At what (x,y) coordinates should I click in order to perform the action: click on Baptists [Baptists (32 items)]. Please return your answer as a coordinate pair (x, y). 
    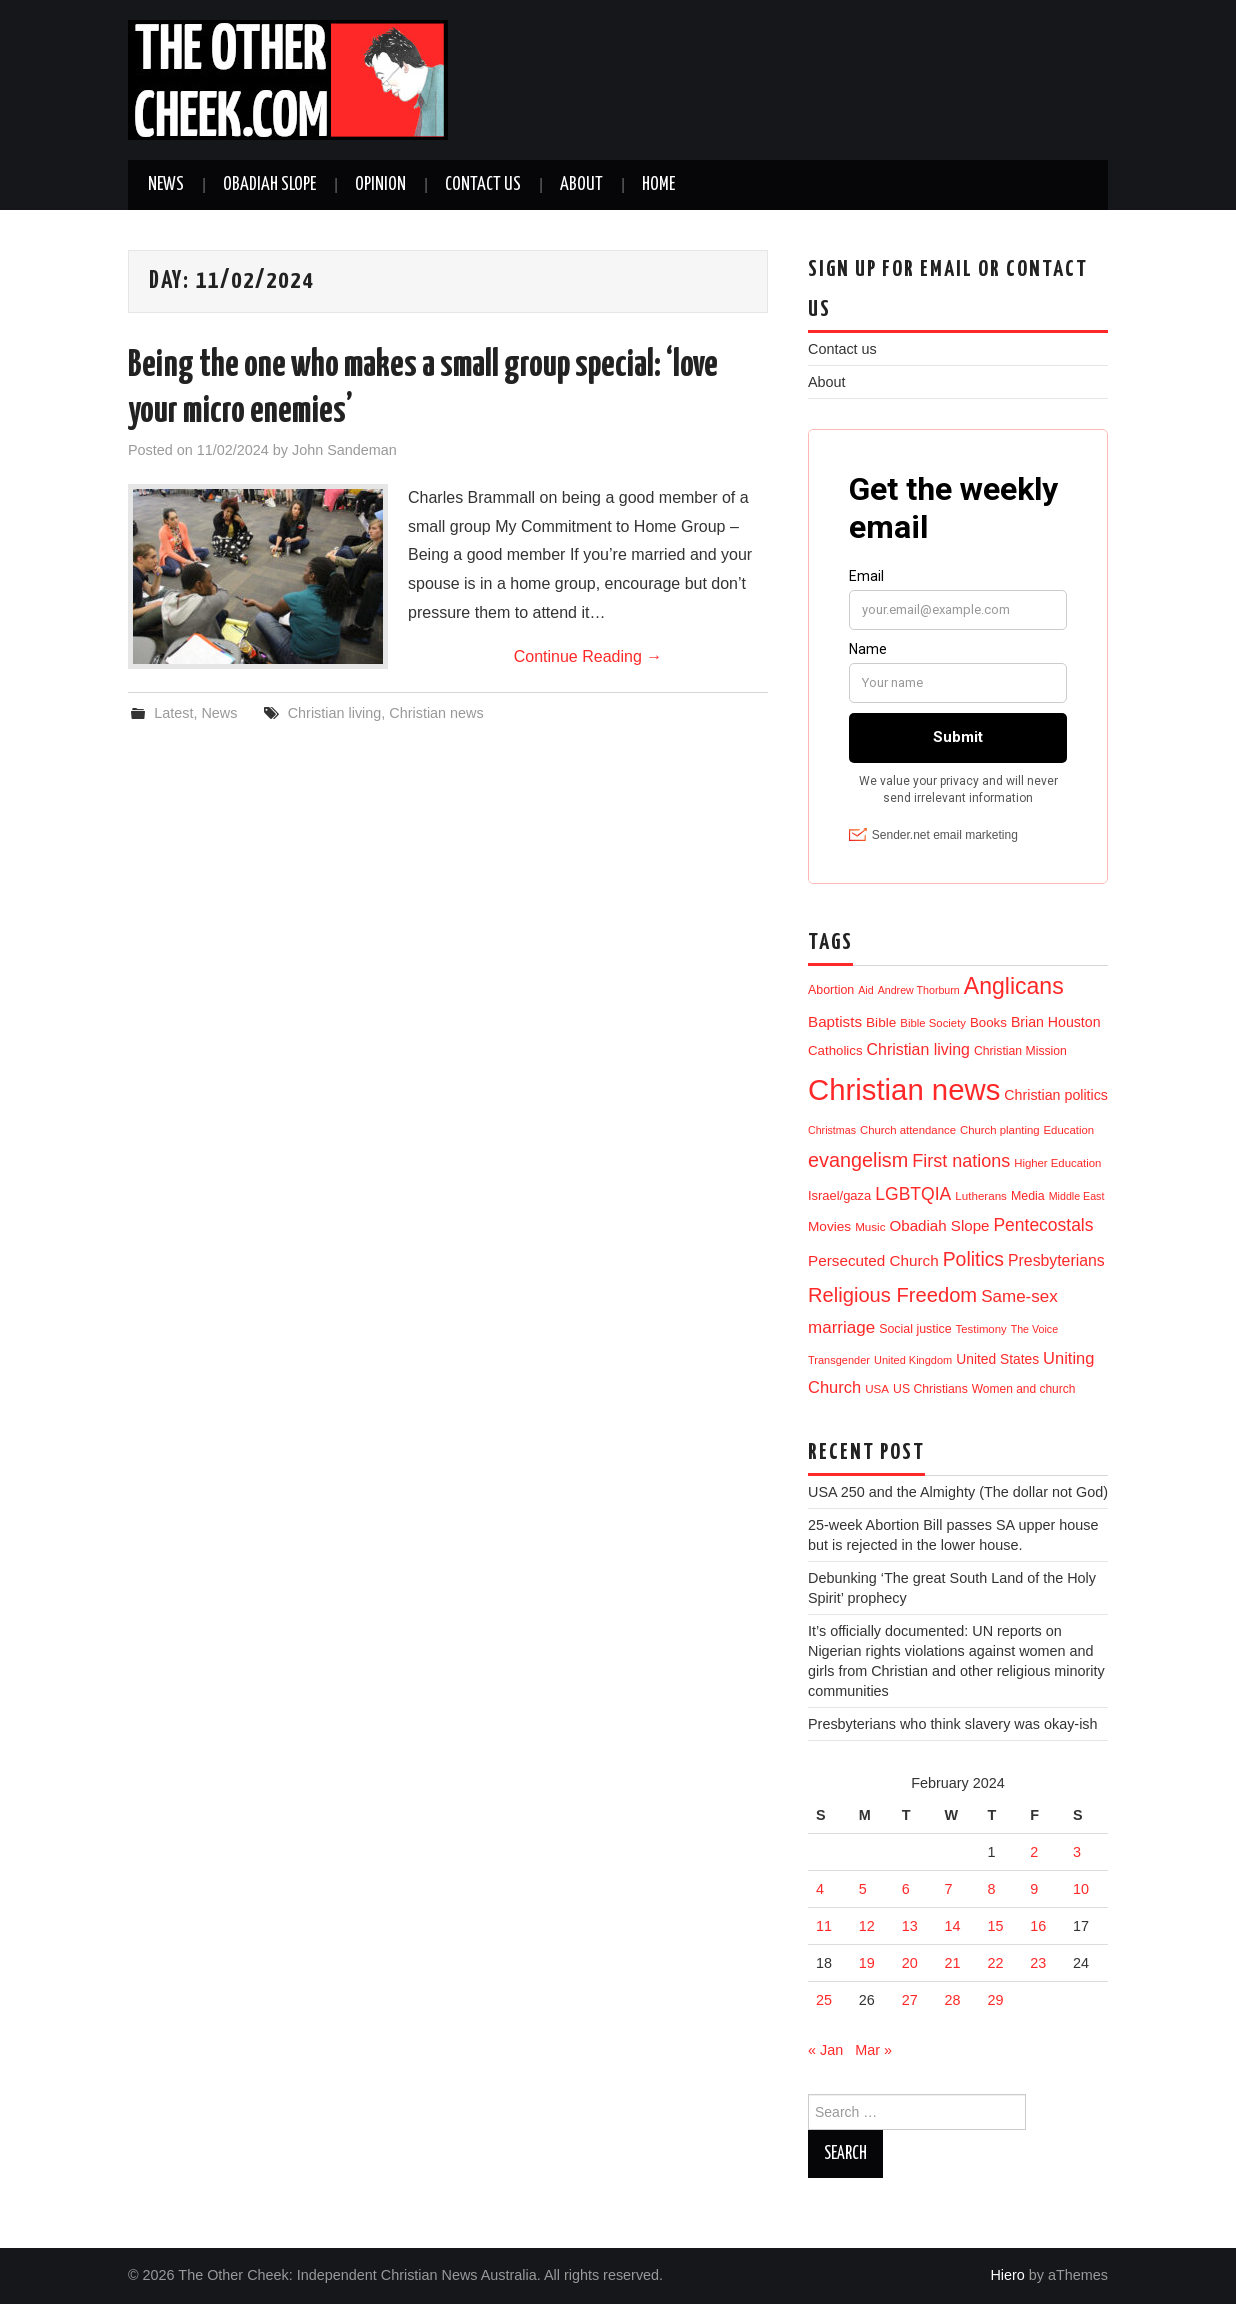
    Looking at the image, I should click on (835, 1021).